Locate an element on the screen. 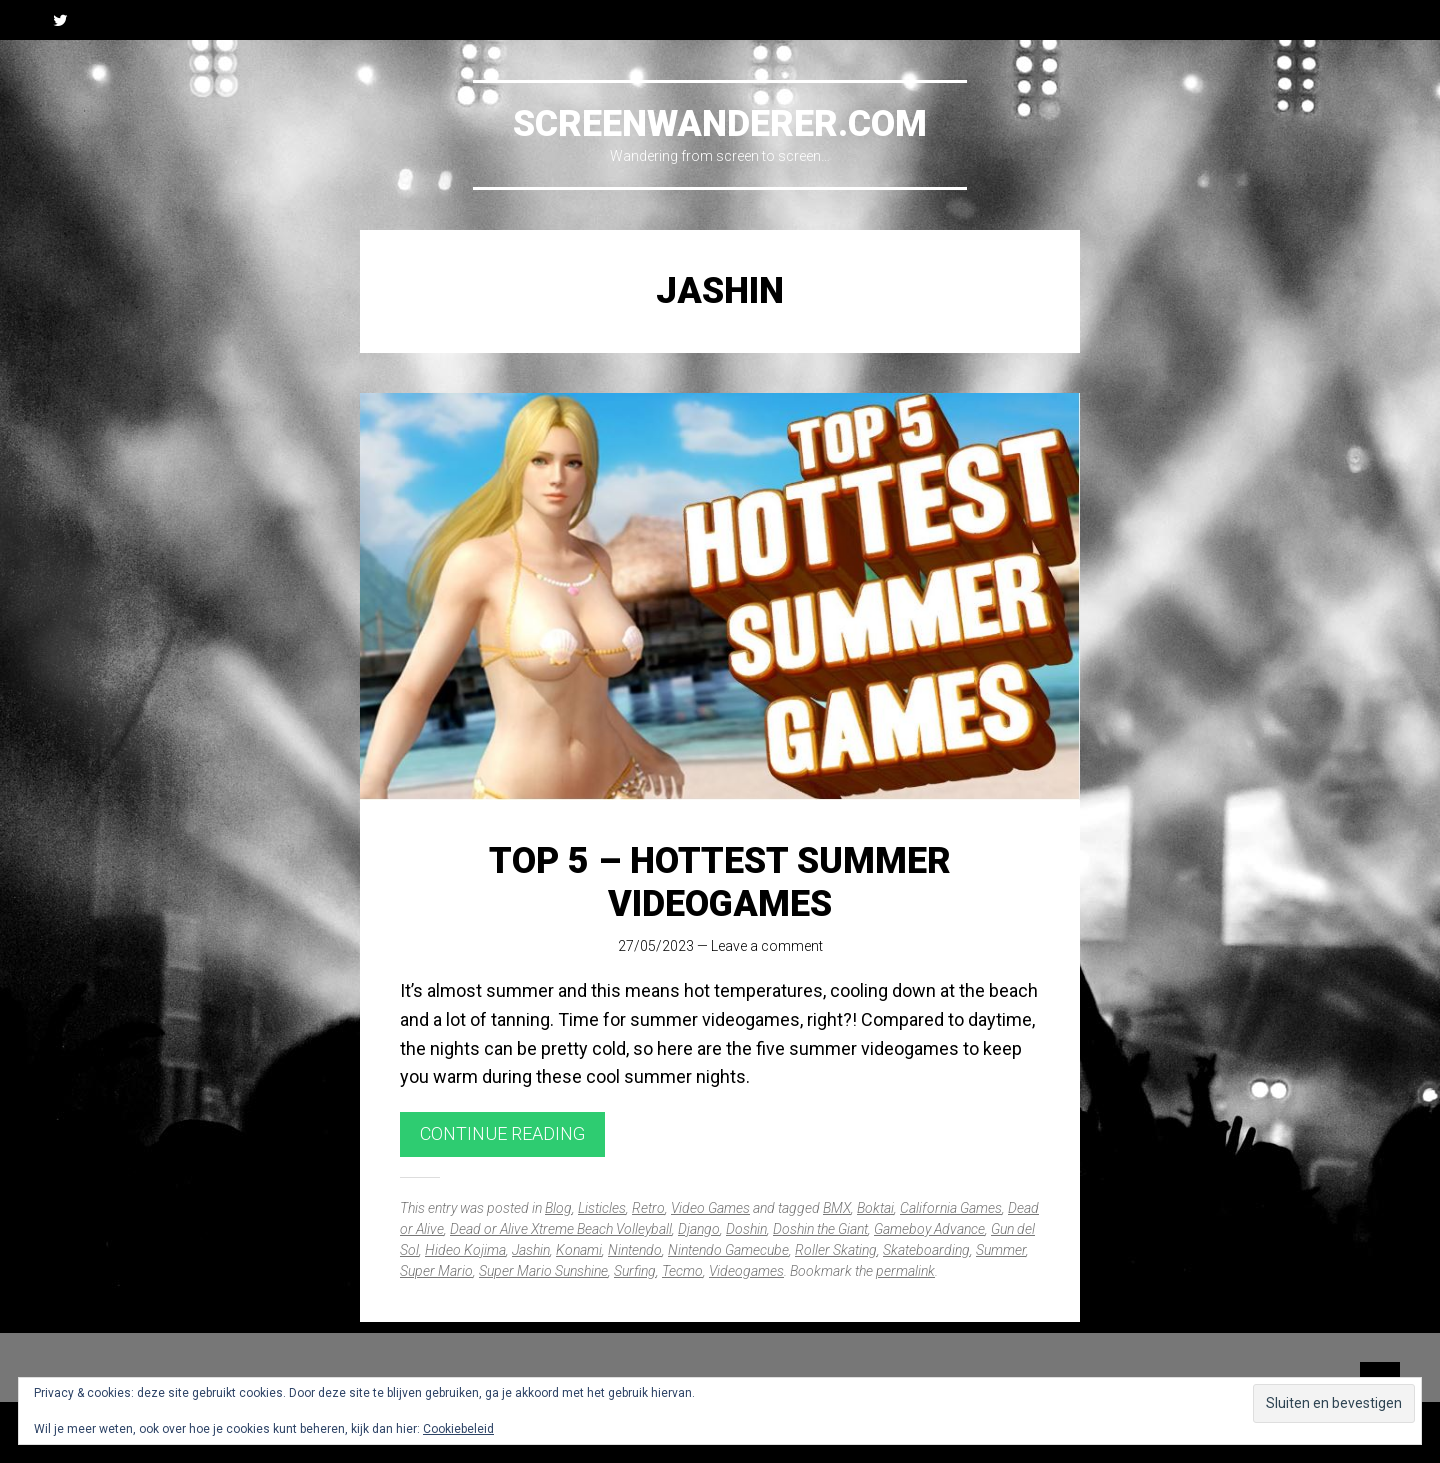 Image resolution: width=1440 pixels, height=1463 pixels. Videogames is located at coordinates (746, 1271).